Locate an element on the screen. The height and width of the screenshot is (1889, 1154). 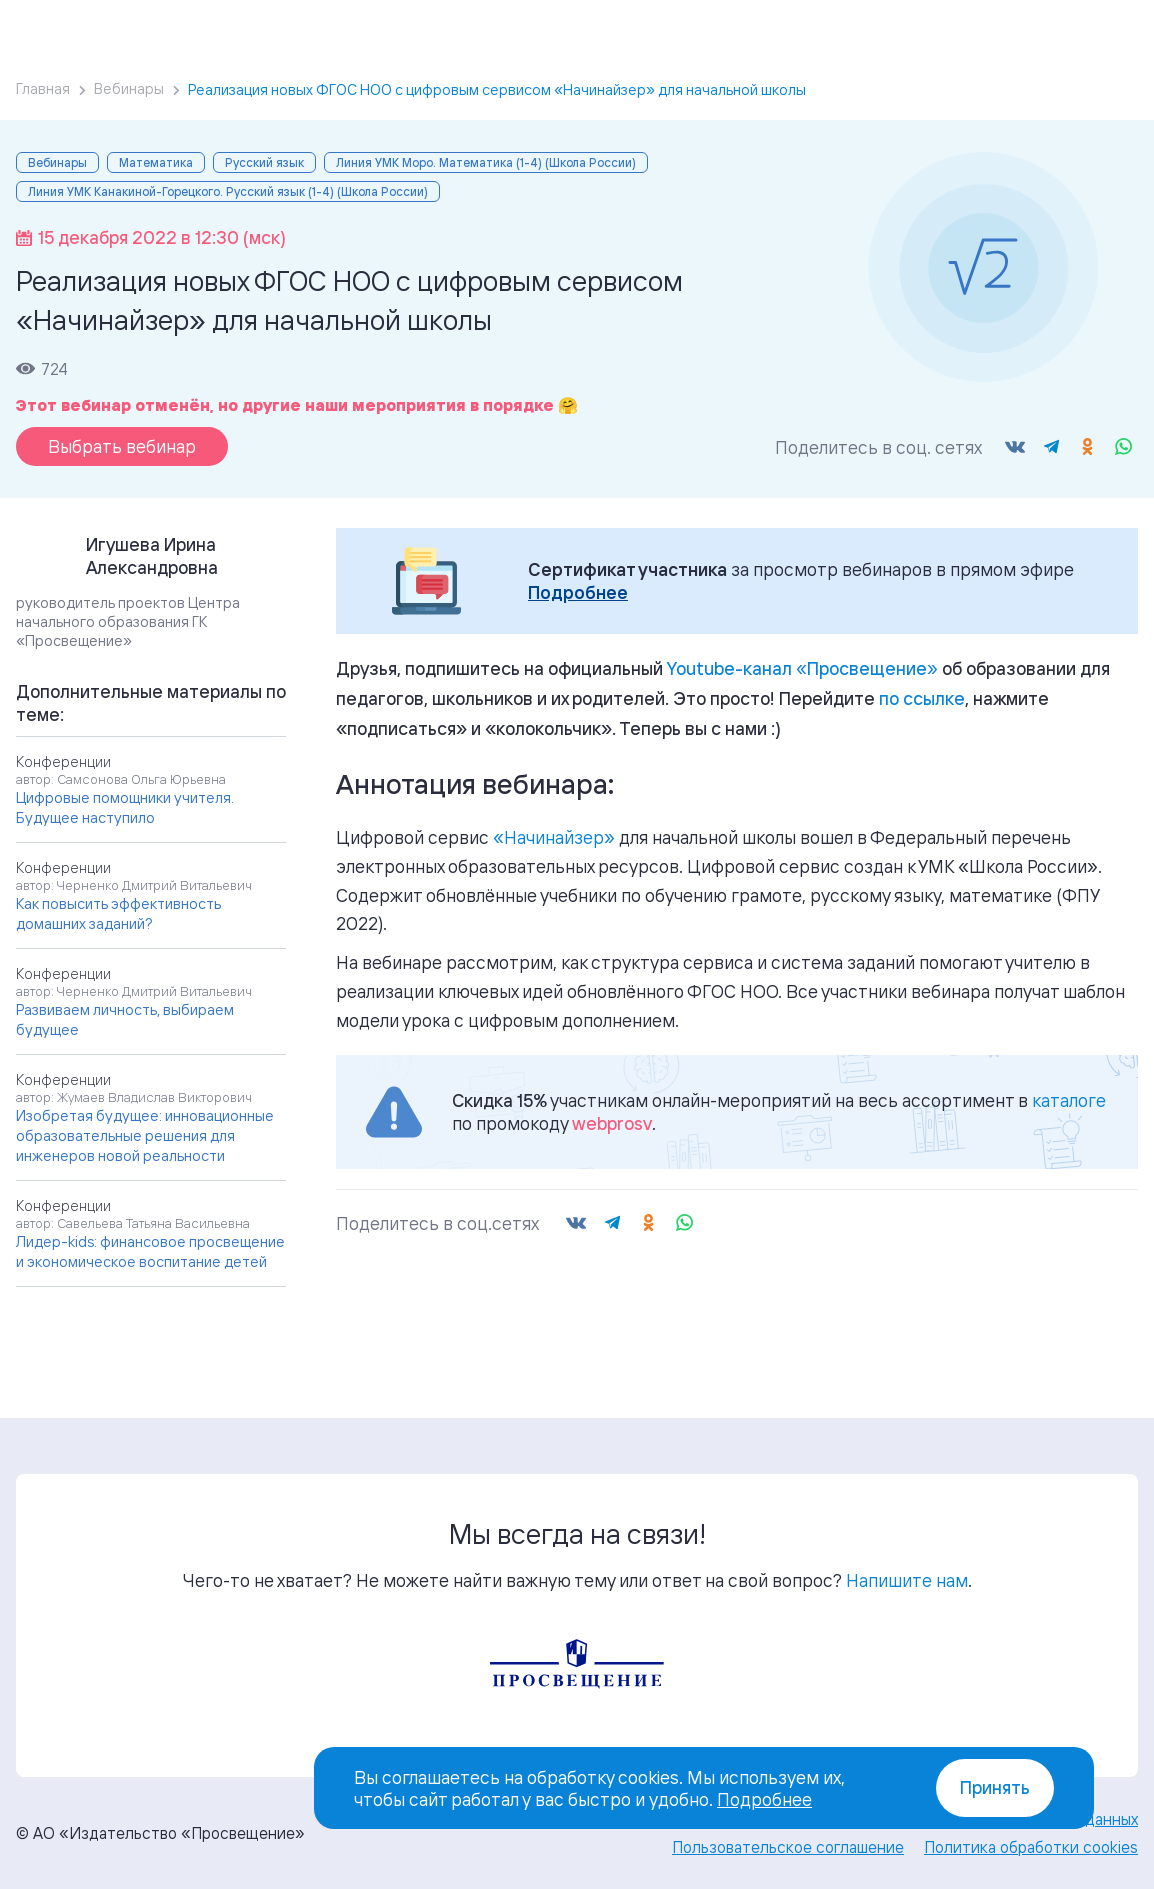
Принять is located at coordinates (995, 1787).